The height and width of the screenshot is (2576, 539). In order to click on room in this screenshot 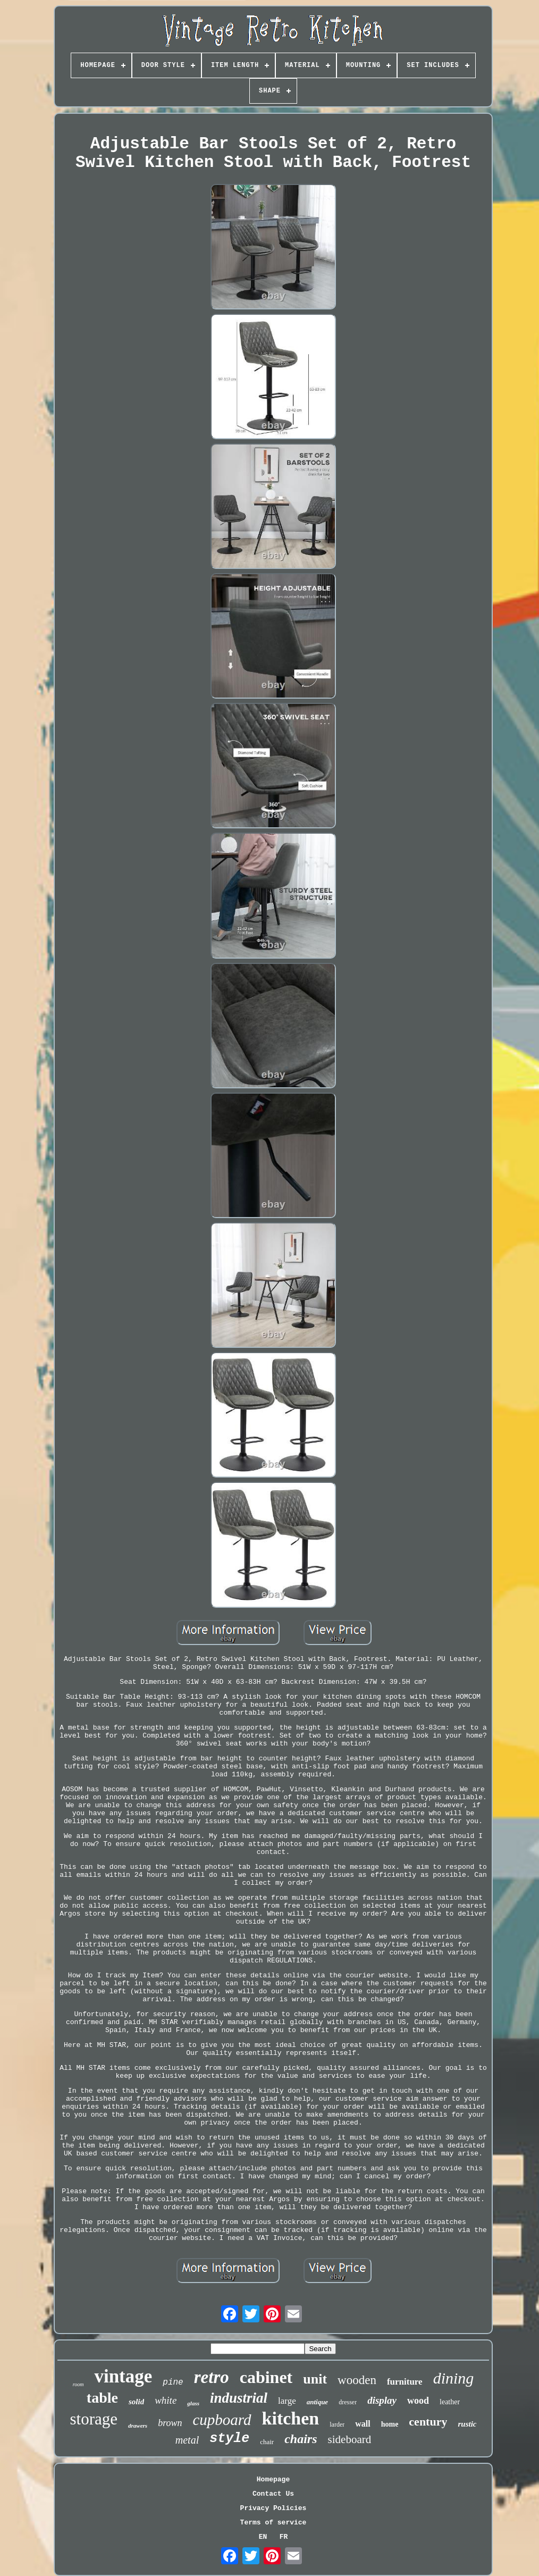, I will do `click(78, 2384)`.